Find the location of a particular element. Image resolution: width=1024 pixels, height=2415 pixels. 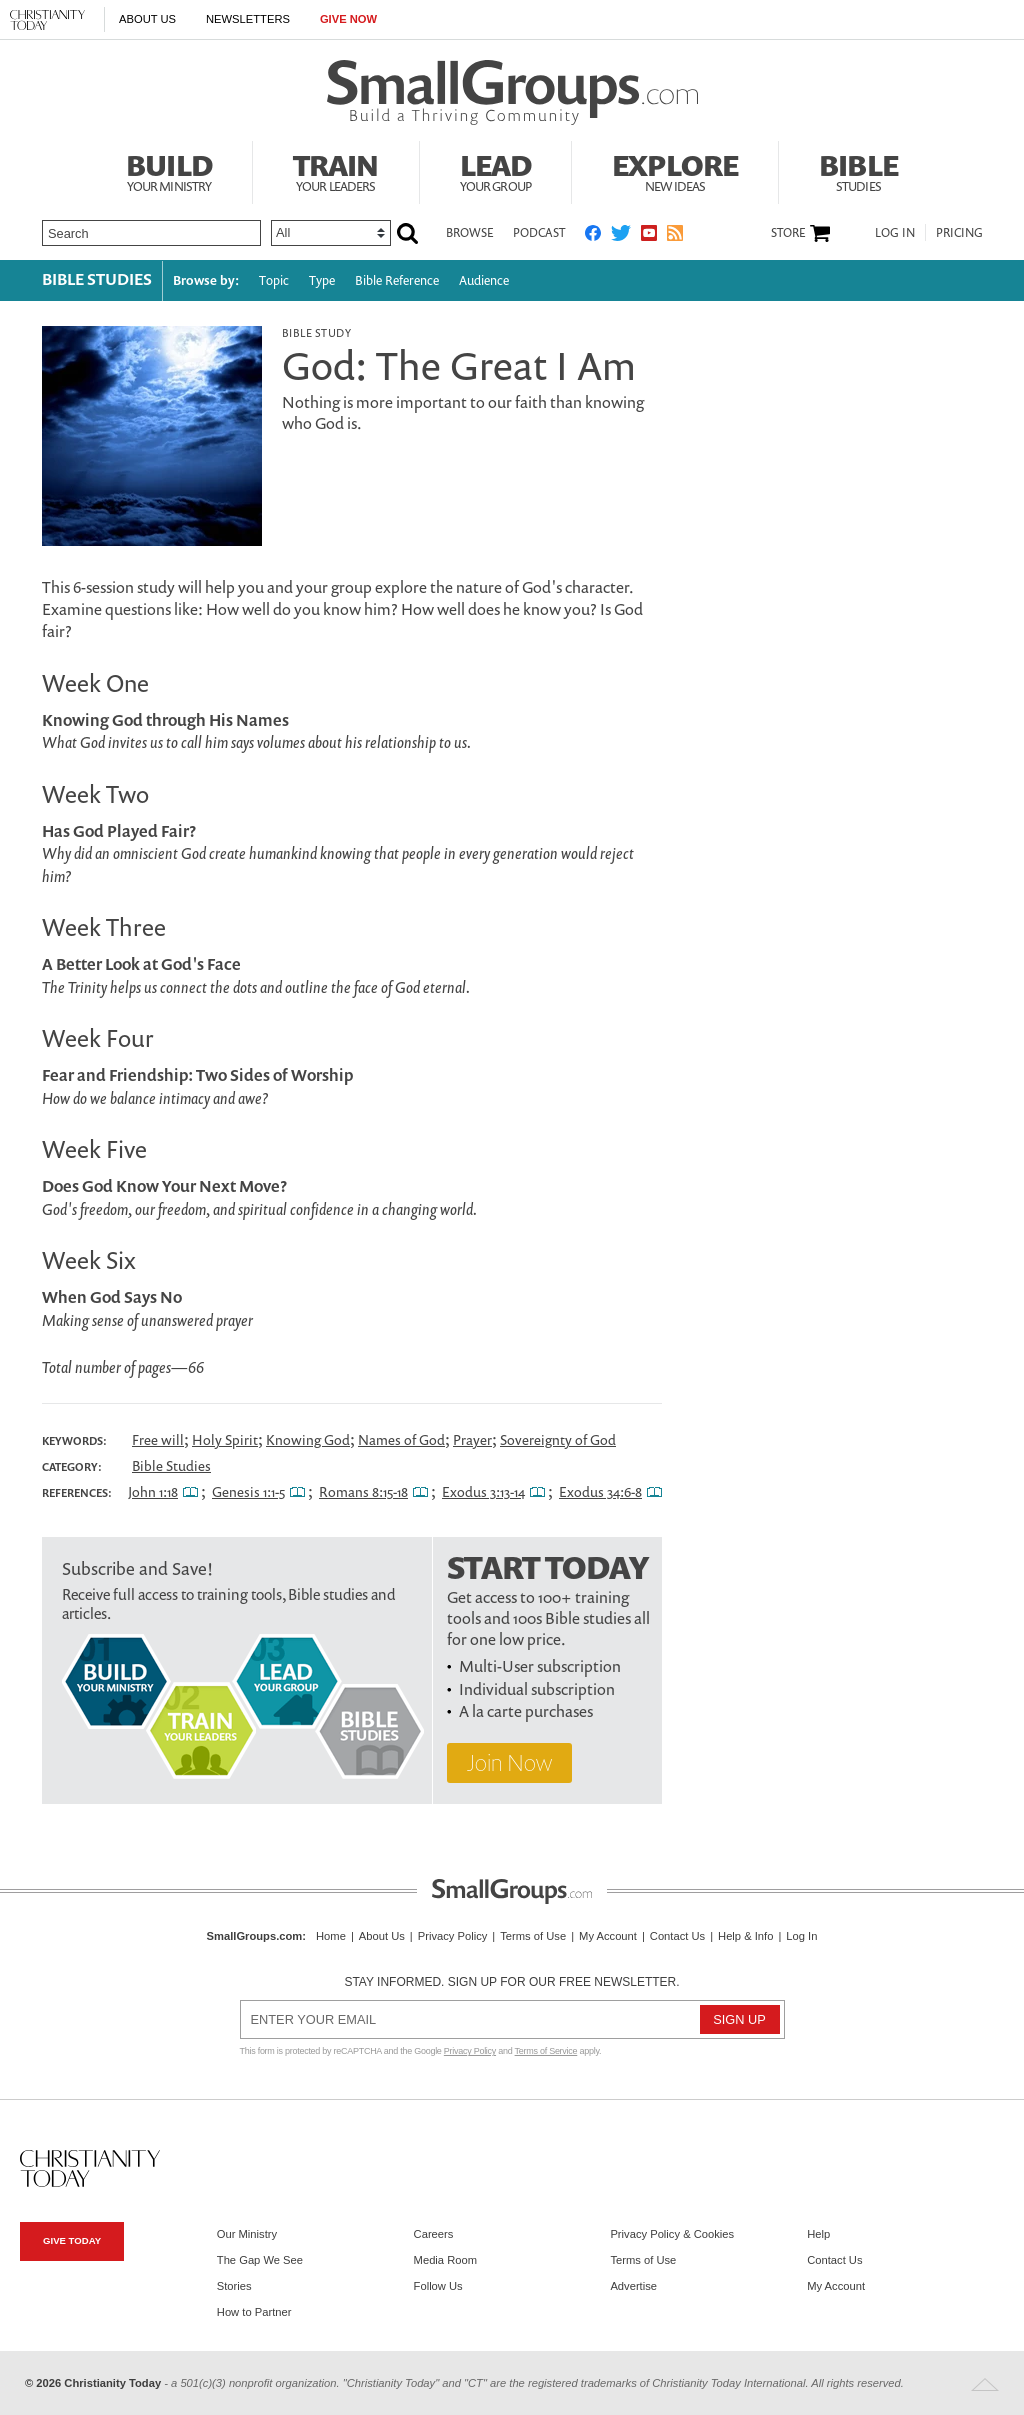

Category: is located at coordinates (72, 1467).